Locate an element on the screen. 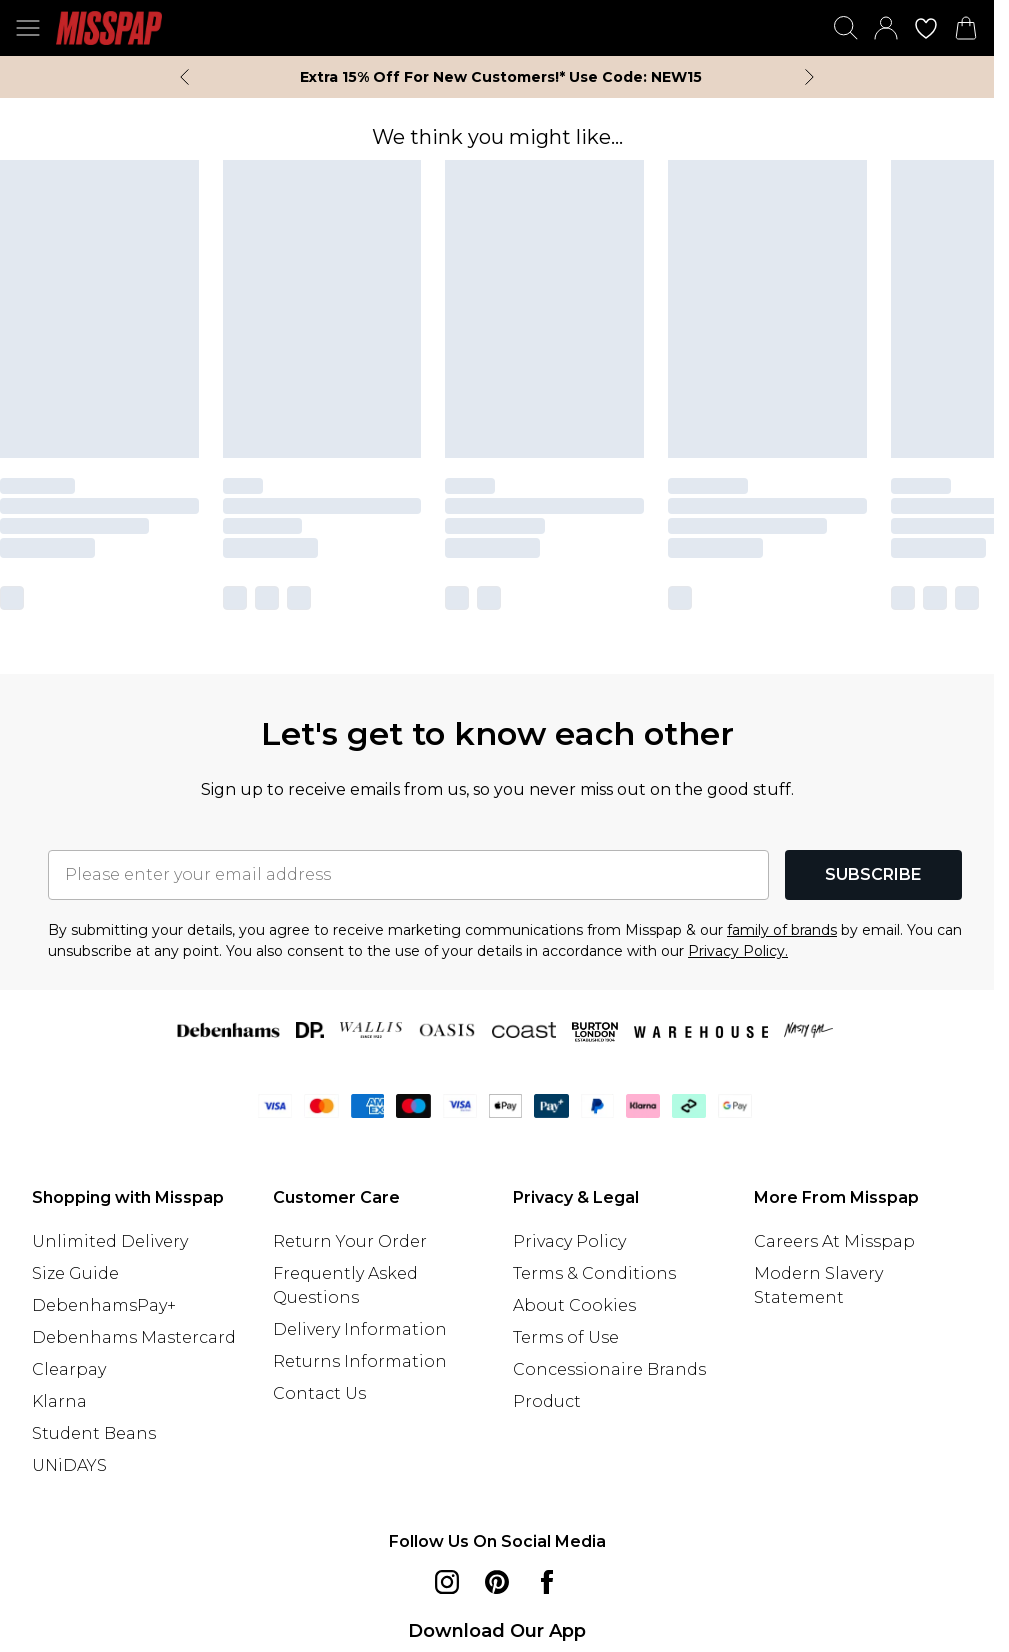 The height and width of the screenshot is (1652, 1009). Careers At Misspap is located at coordinates (834, 1241).